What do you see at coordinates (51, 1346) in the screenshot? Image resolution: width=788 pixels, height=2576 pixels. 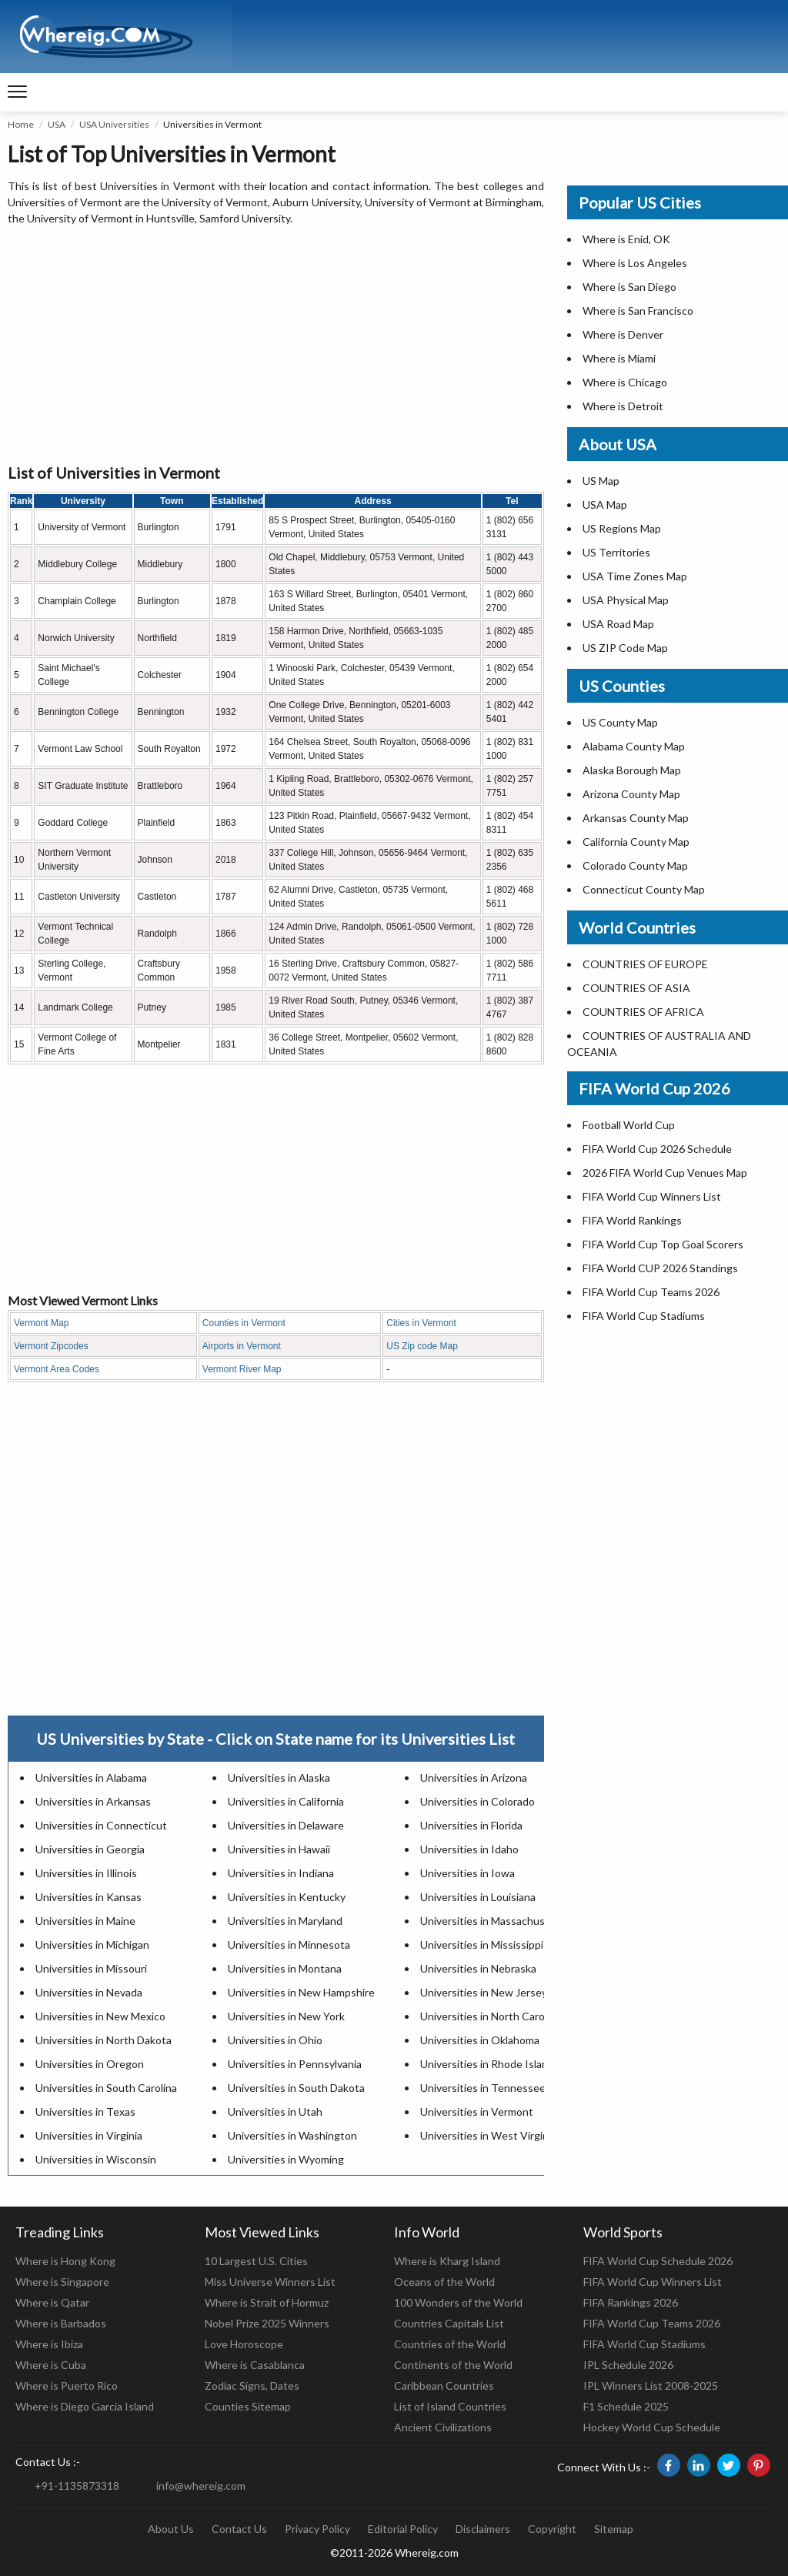 I see `Vermont Zipcodes` at bounding box center [51, 1346].